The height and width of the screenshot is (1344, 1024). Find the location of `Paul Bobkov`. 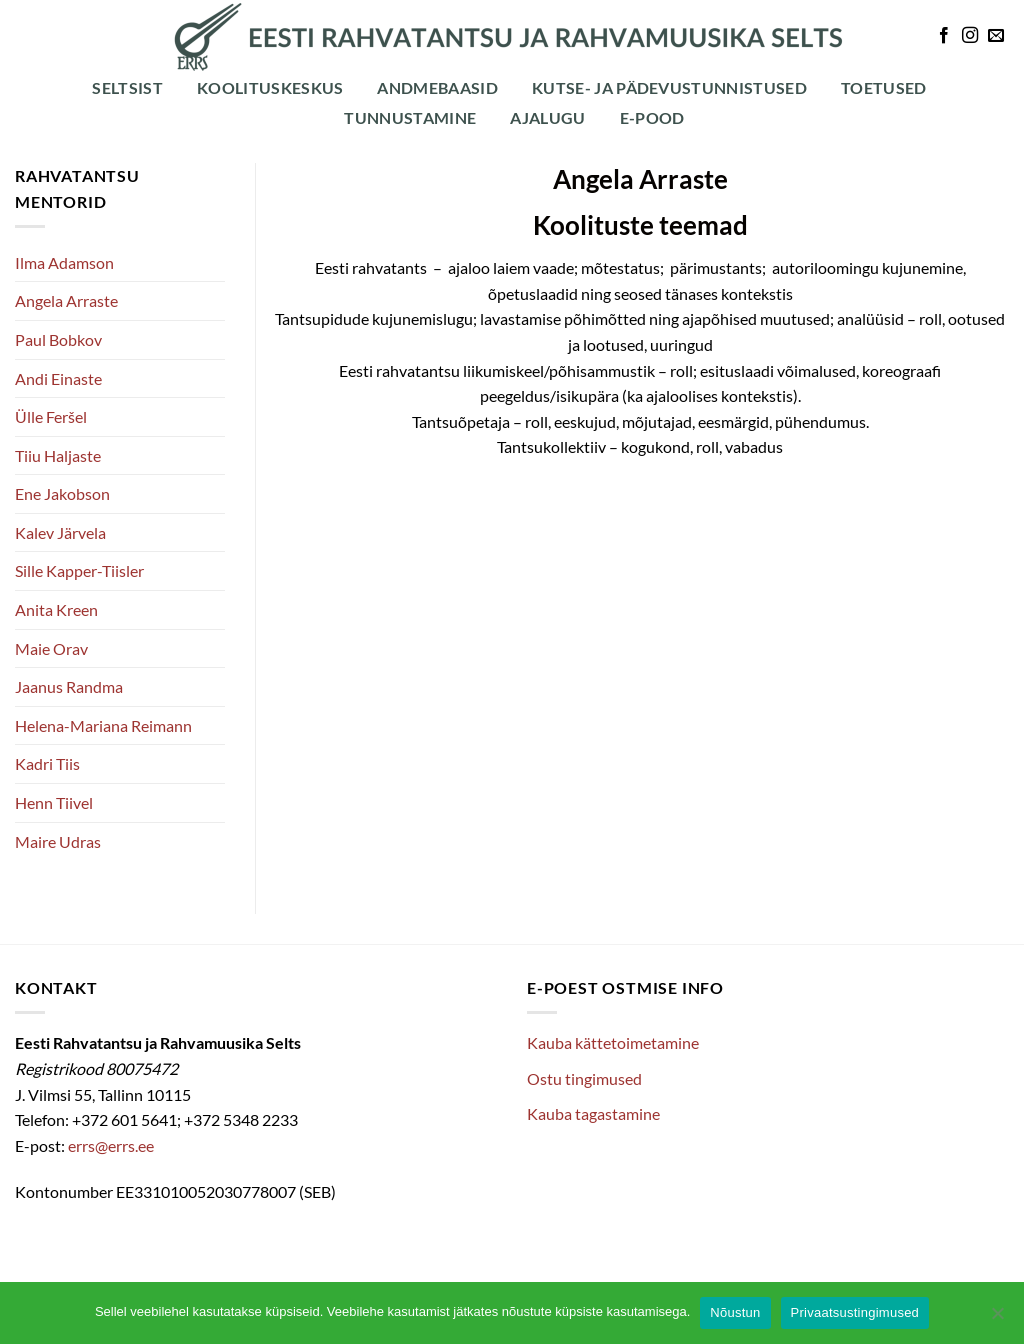

Paul Bobkov is located at coordinates (58, 339).